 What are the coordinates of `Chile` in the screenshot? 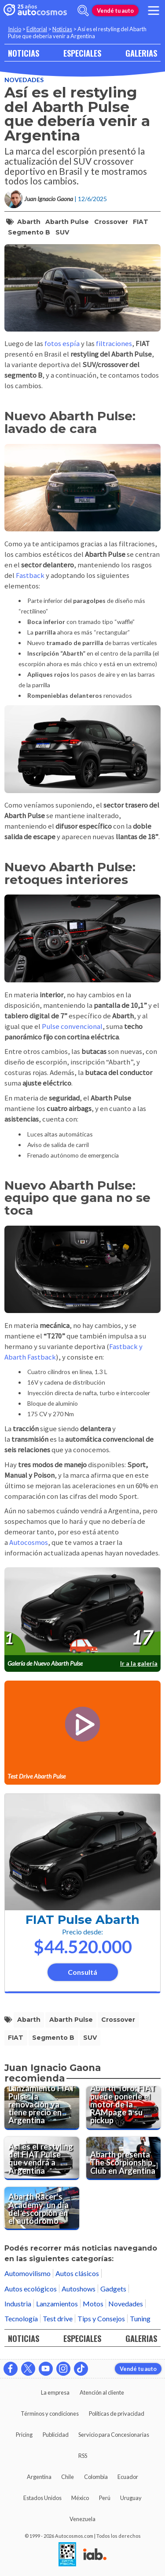 It's located at (67, 2476).